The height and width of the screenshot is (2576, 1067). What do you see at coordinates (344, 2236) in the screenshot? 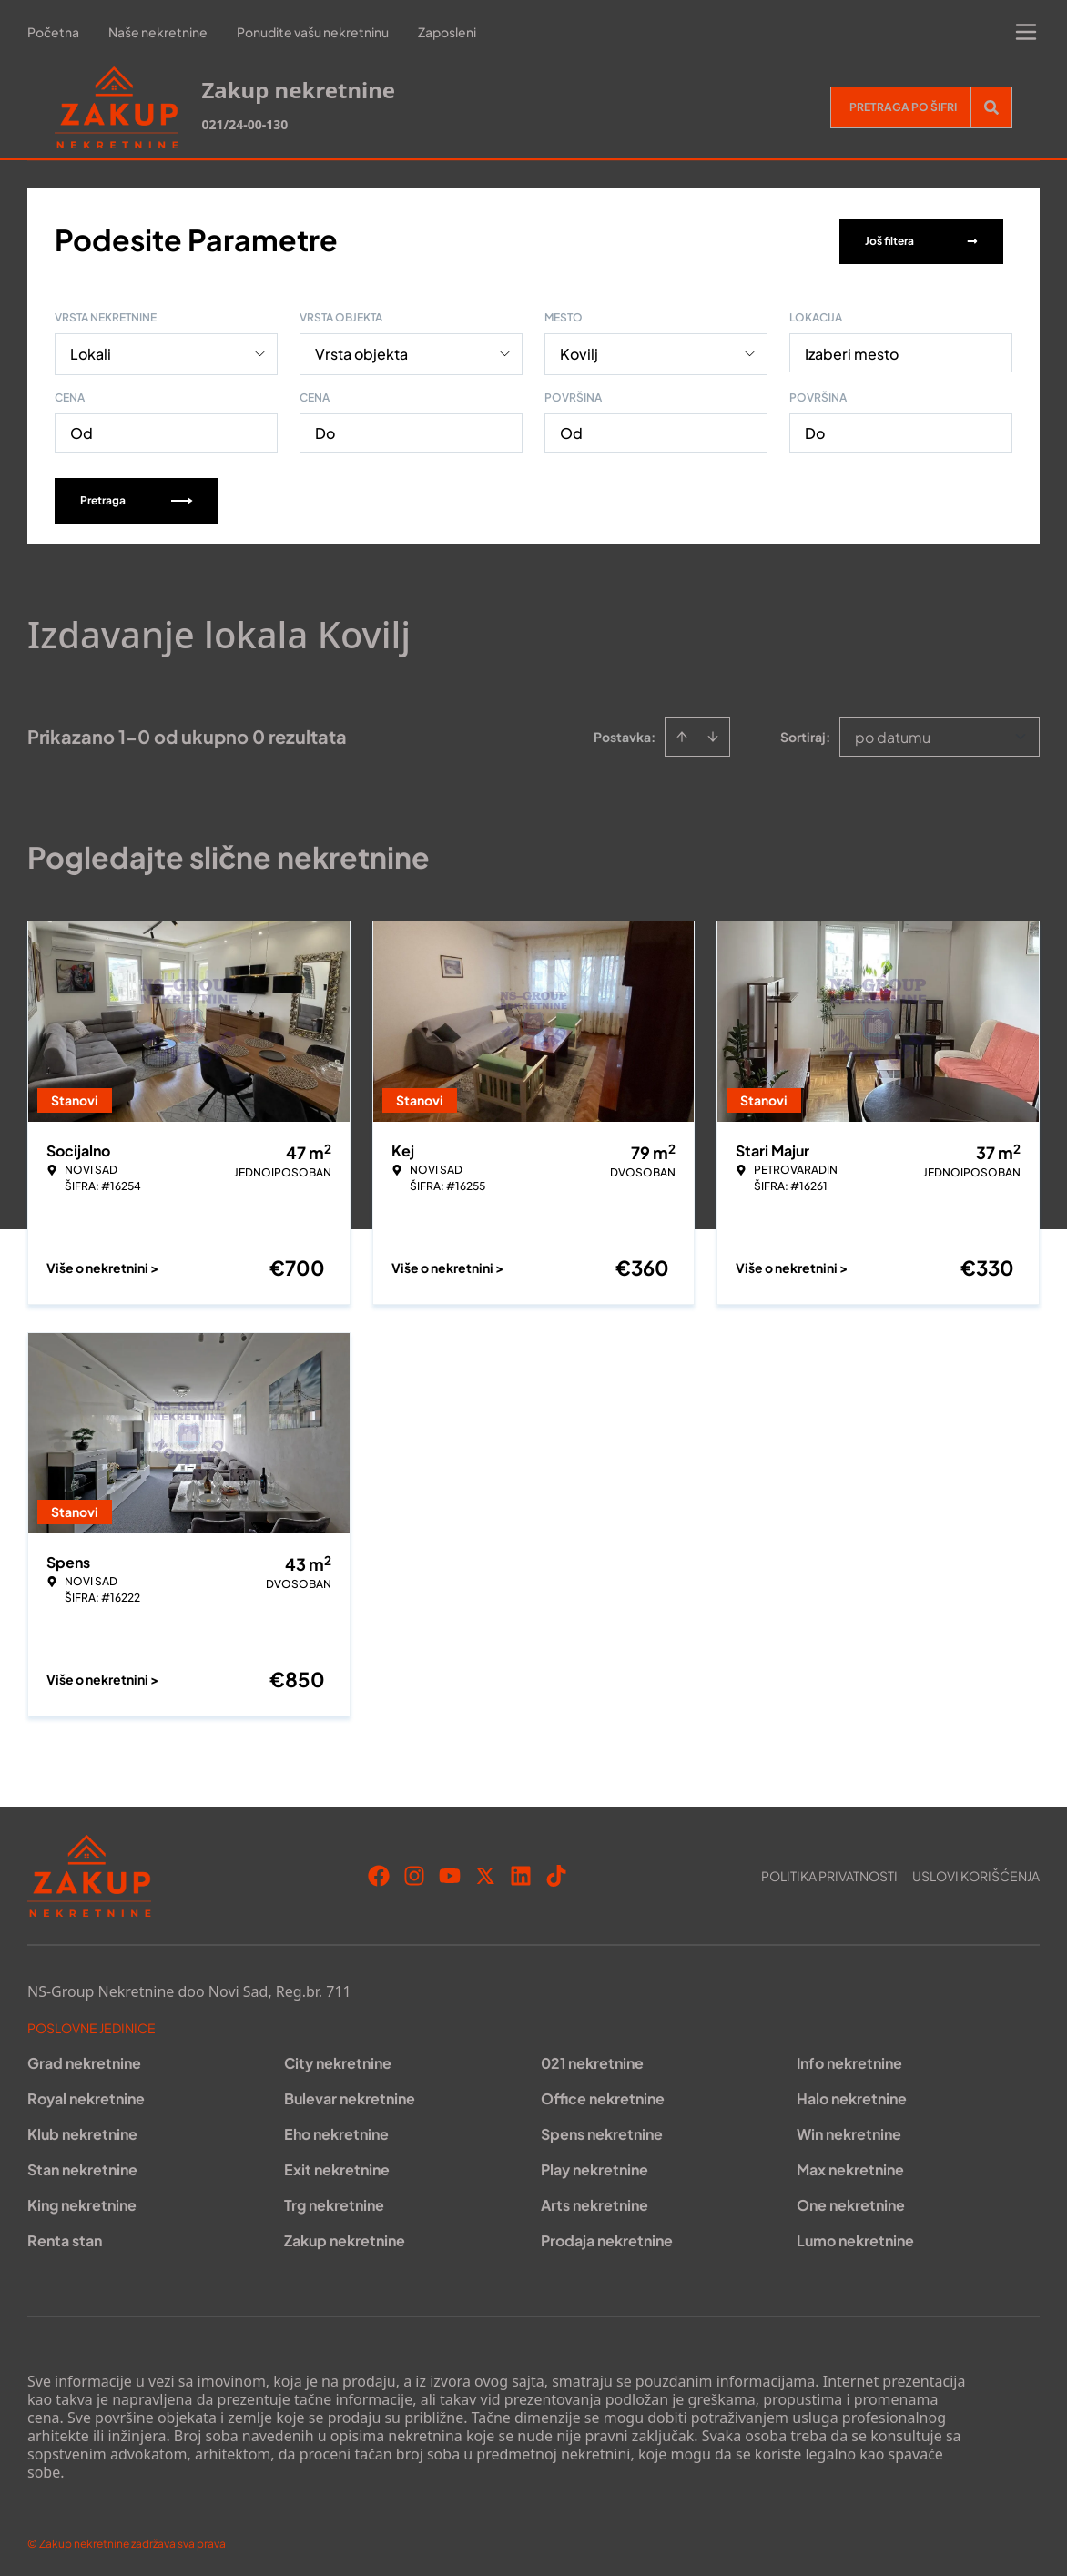
I see `Zakup nekretnine` at bounding box center [344, 2236].